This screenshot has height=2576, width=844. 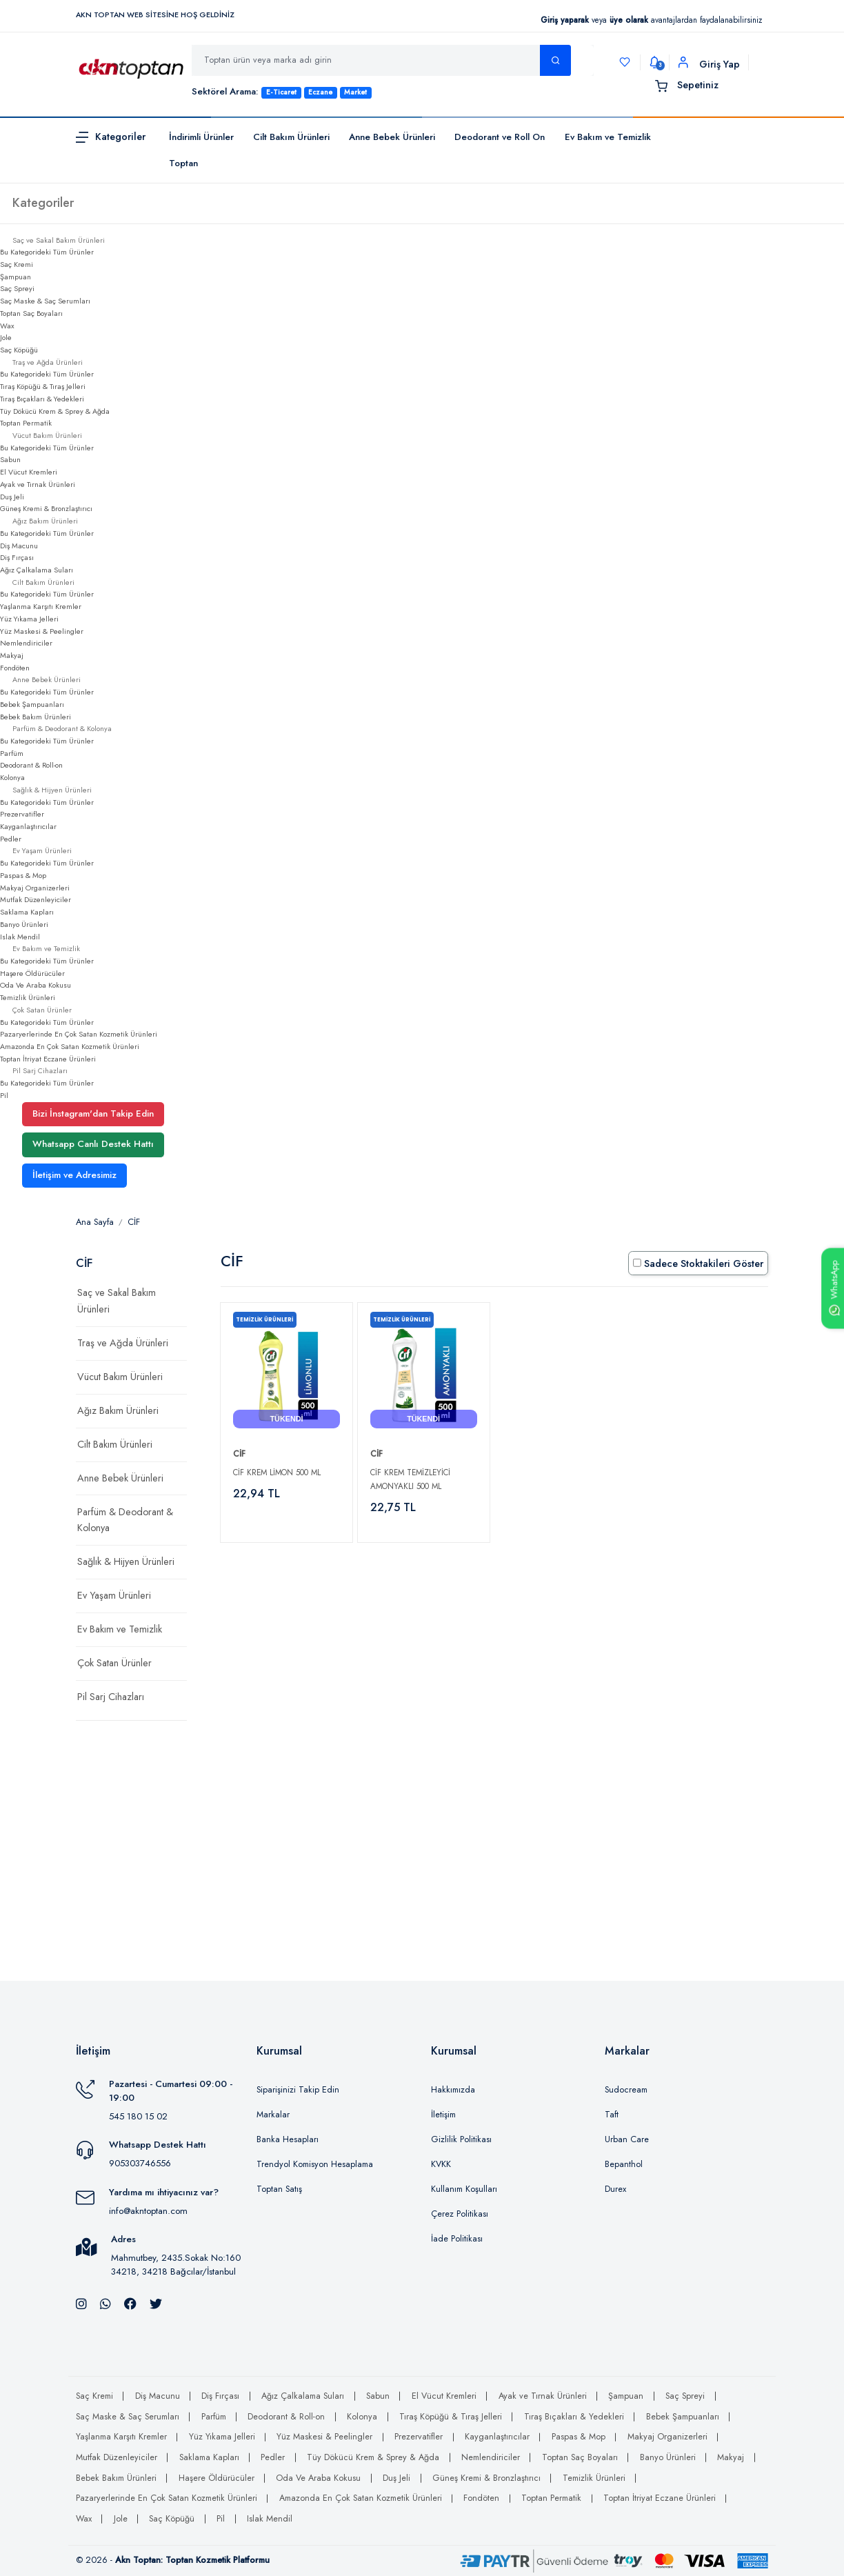 I want to click on Saç Spreyi, so click(x=17, y=288).